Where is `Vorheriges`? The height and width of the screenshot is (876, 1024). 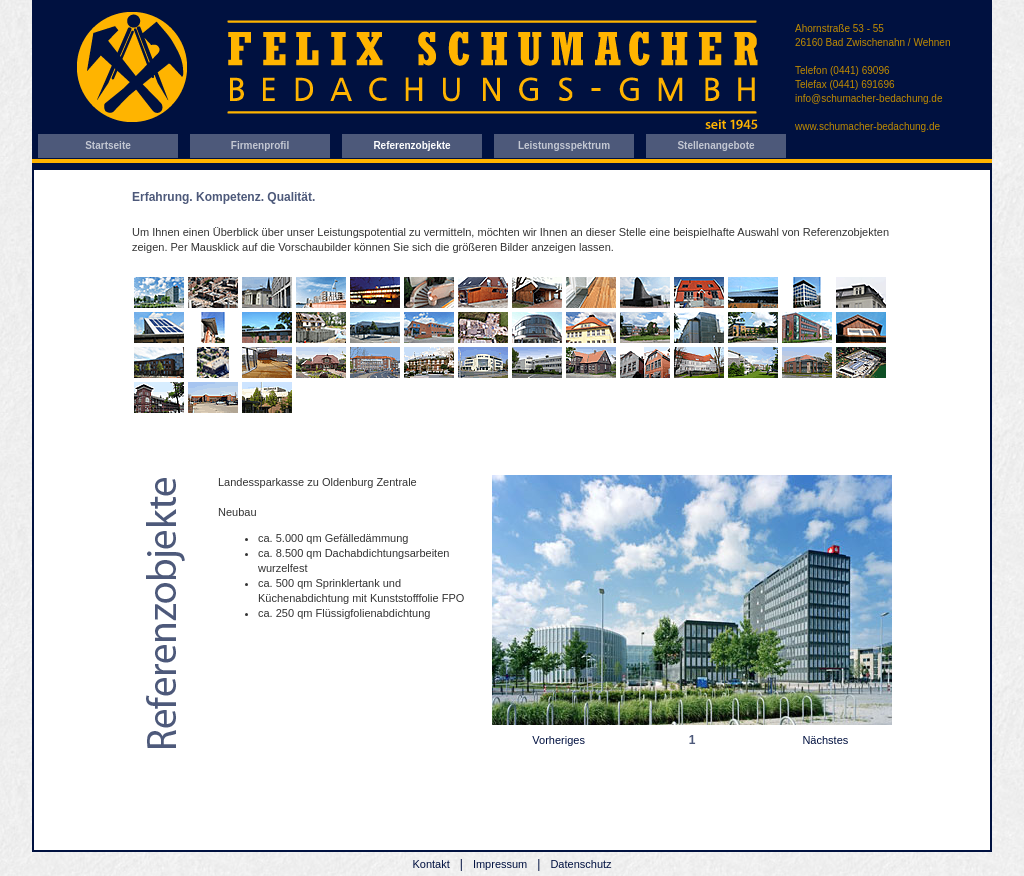
Vorheriges is located at coordinates (558, 740).